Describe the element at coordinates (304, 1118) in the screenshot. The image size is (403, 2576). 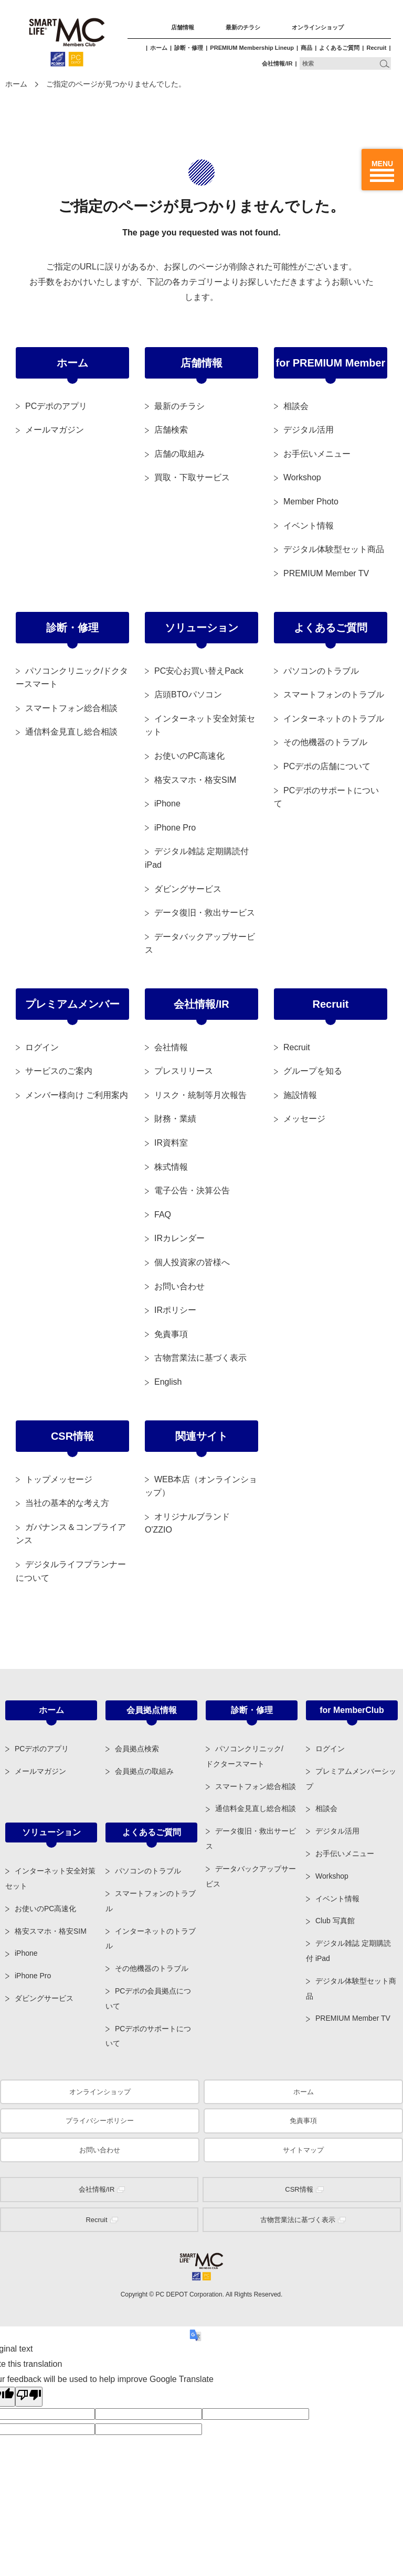
I see `メッセージ` at that location.